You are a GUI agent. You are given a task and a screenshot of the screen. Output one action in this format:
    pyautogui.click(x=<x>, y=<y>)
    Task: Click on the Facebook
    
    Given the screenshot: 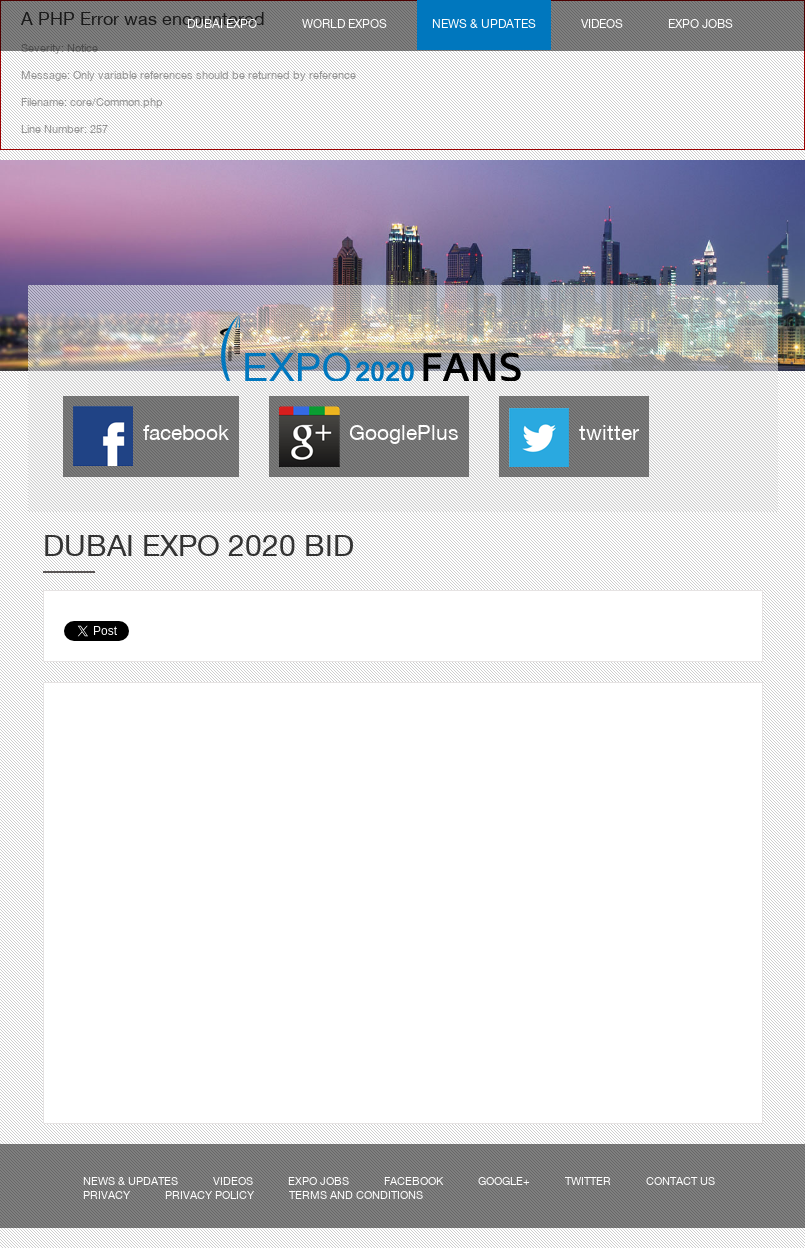 What is the action you would take?
    pyautogui.click(x=413, y=1182)
    